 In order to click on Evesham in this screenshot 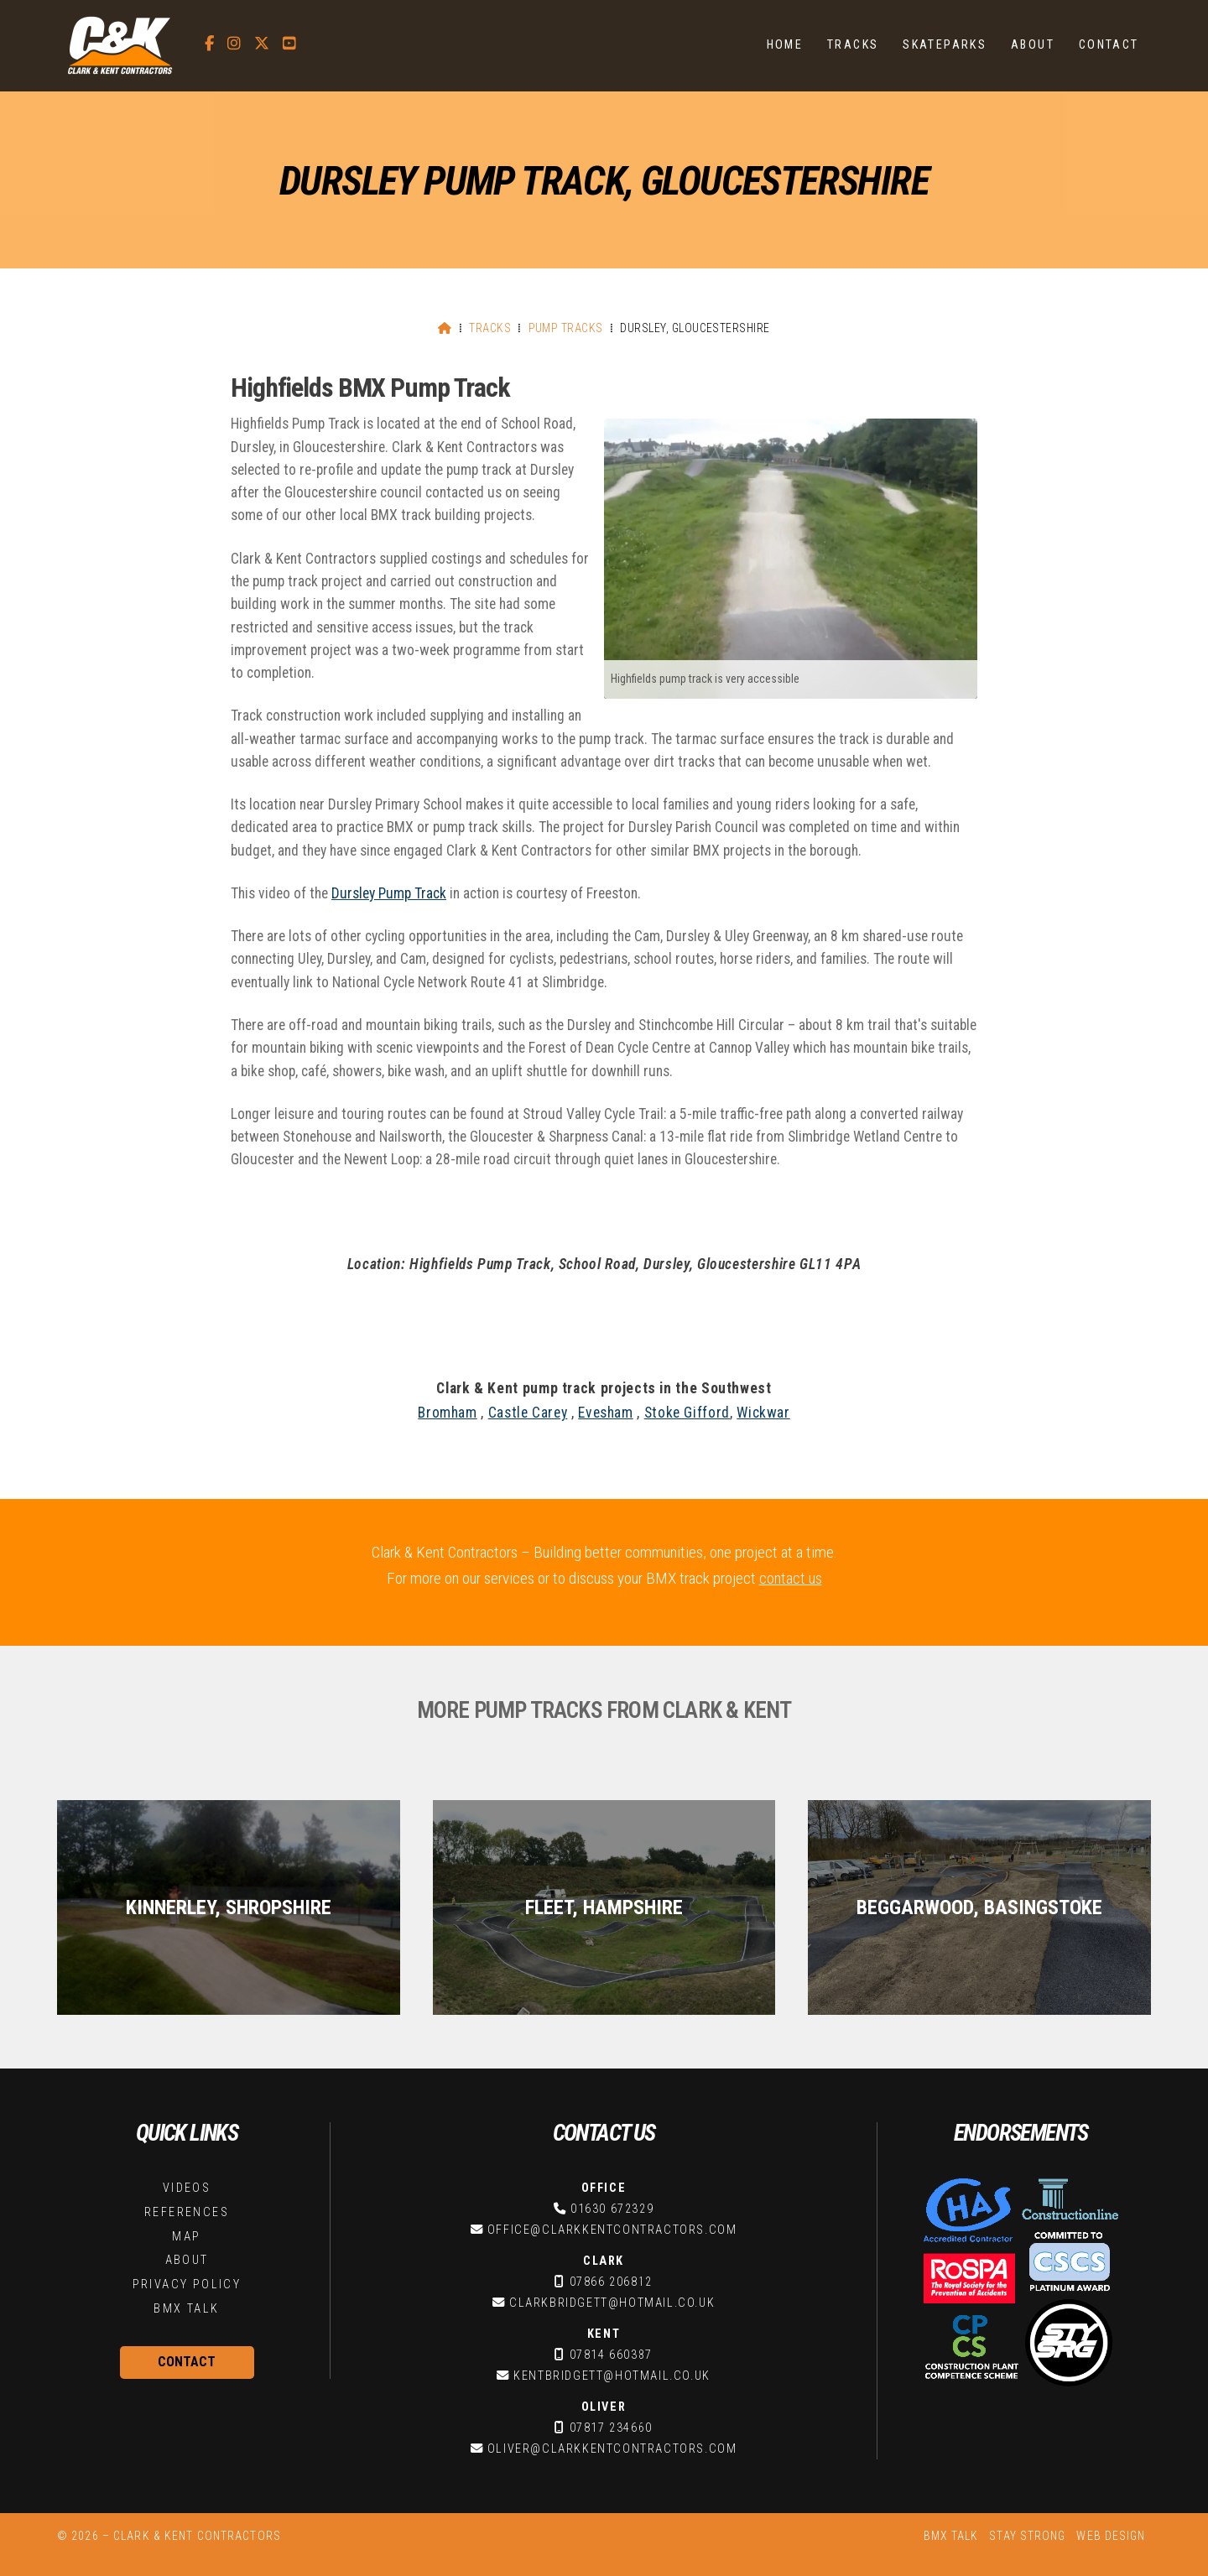, I will do `click(605, 1412)`.